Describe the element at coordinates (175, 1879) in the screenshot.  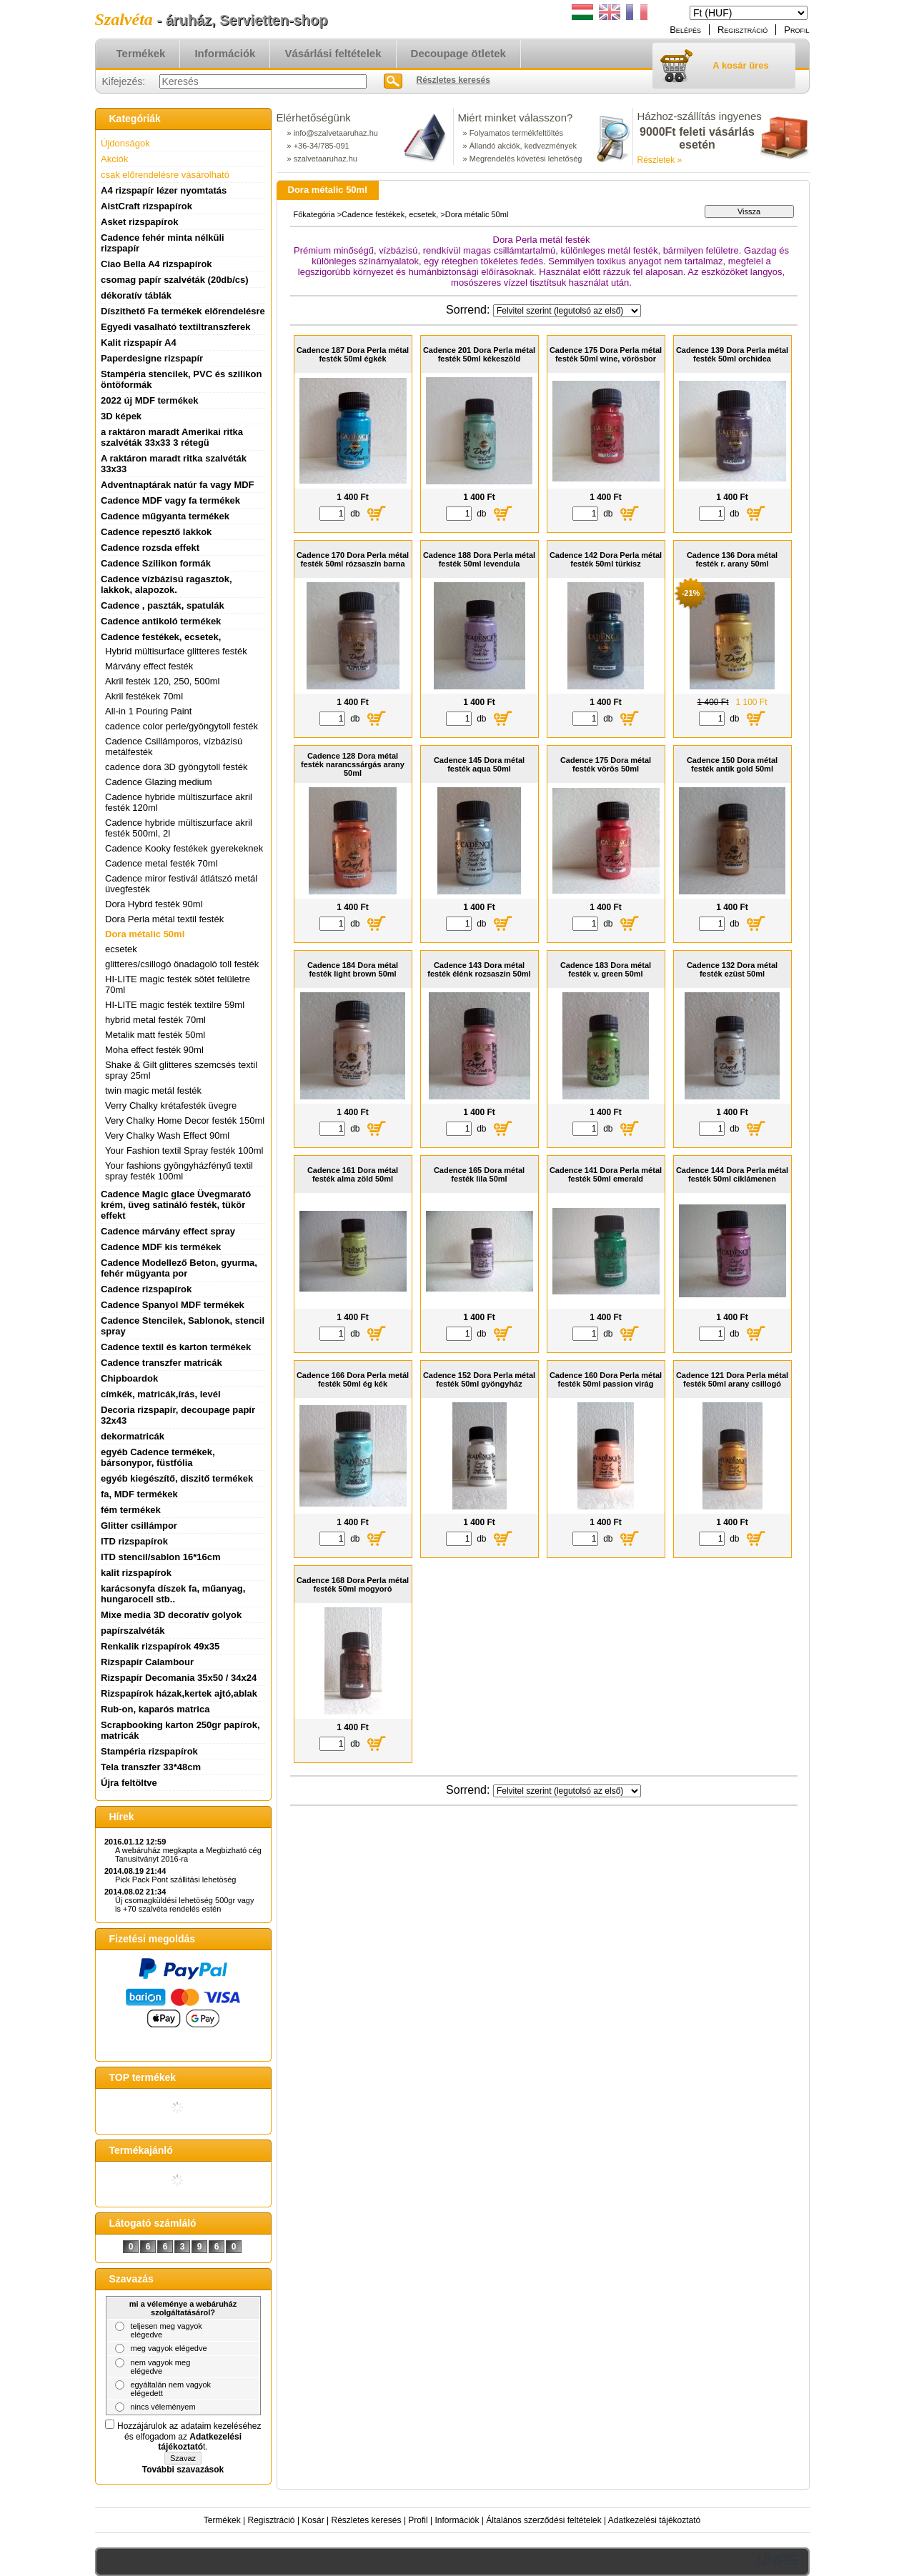
I see `Pick Pack Pont szállitási lehetöség` at that location.